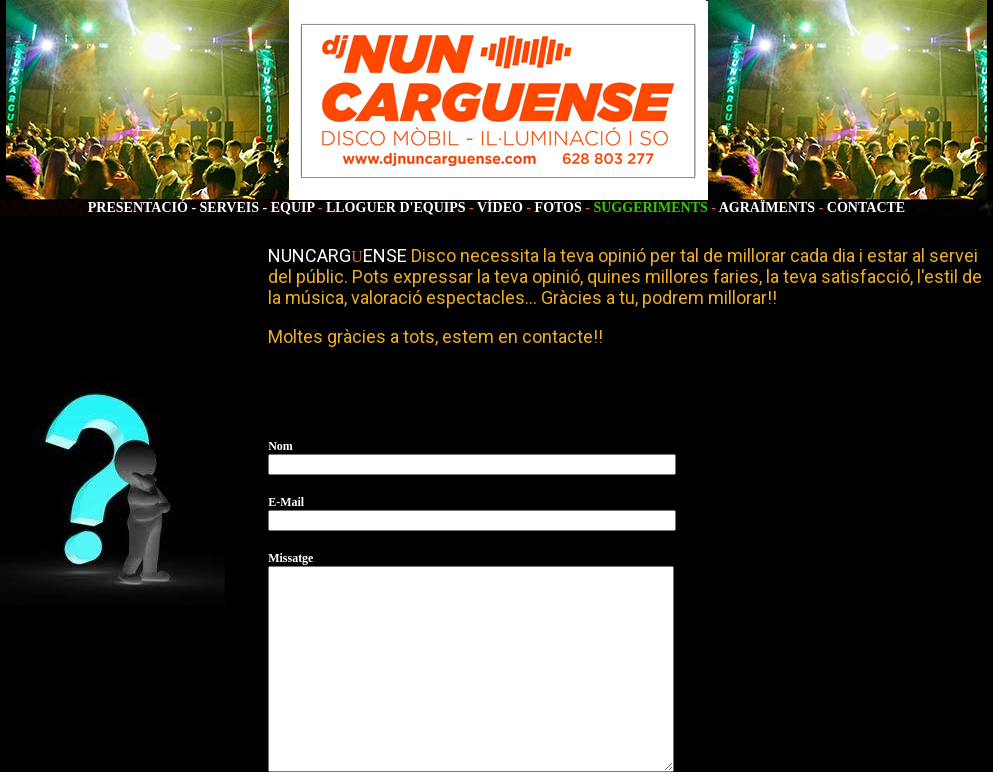  I want to click on EQUIP, so click(293, 207).